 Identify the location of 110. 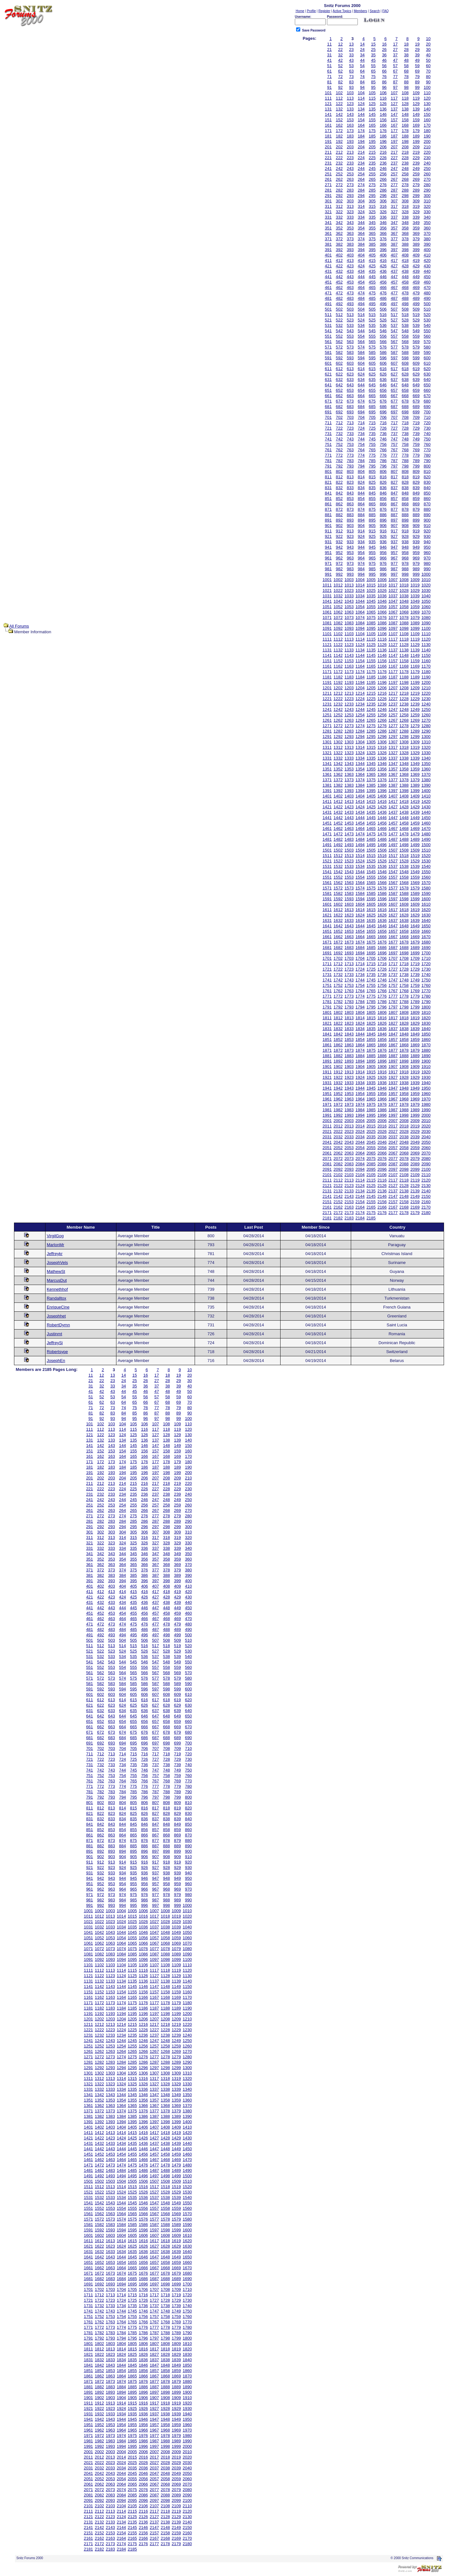
(427, 92).